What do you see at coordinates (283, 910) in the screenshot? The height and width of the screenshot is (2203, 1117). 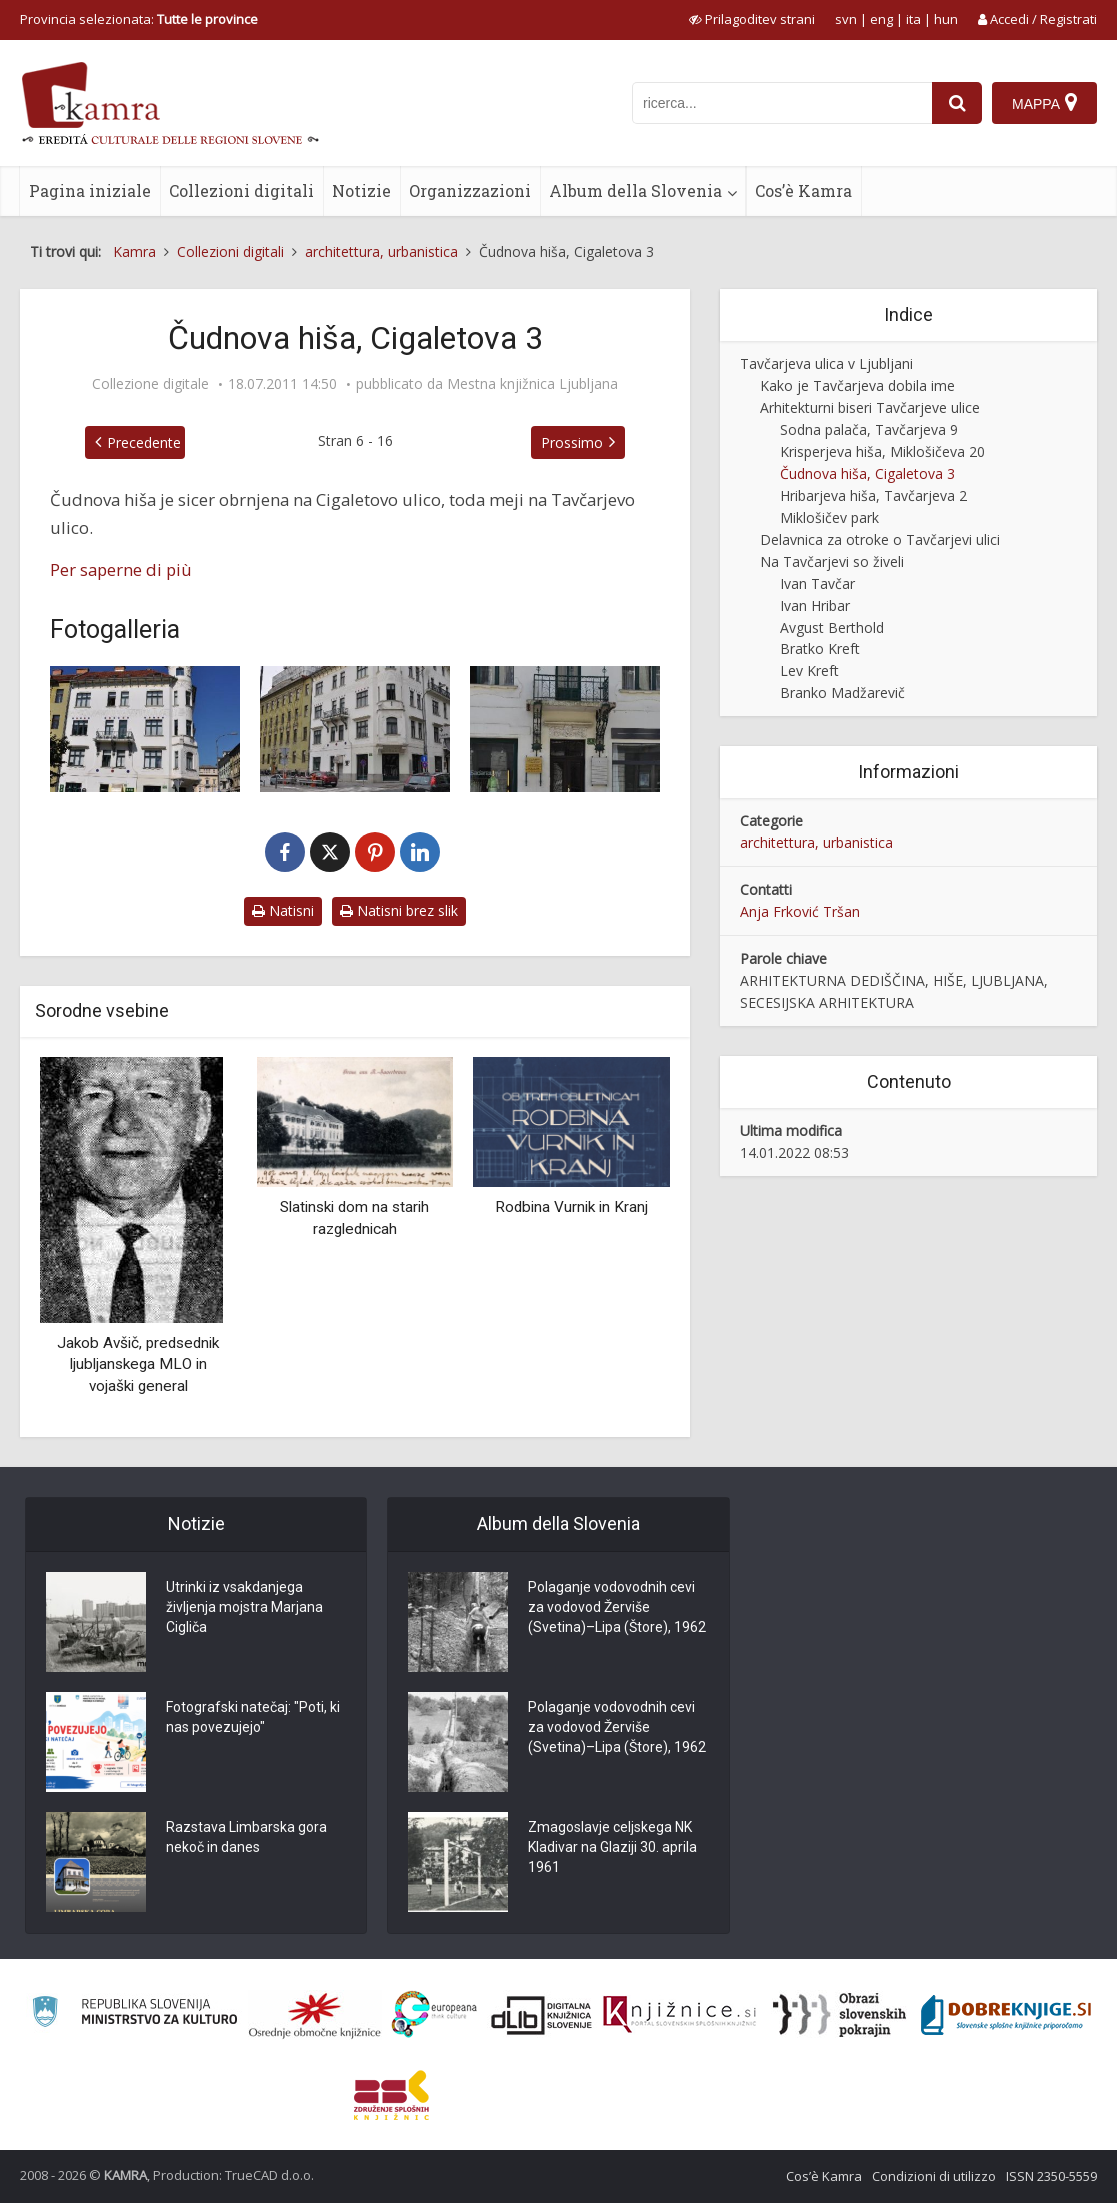 I see `Natisni` at bounding box center [283, 910].